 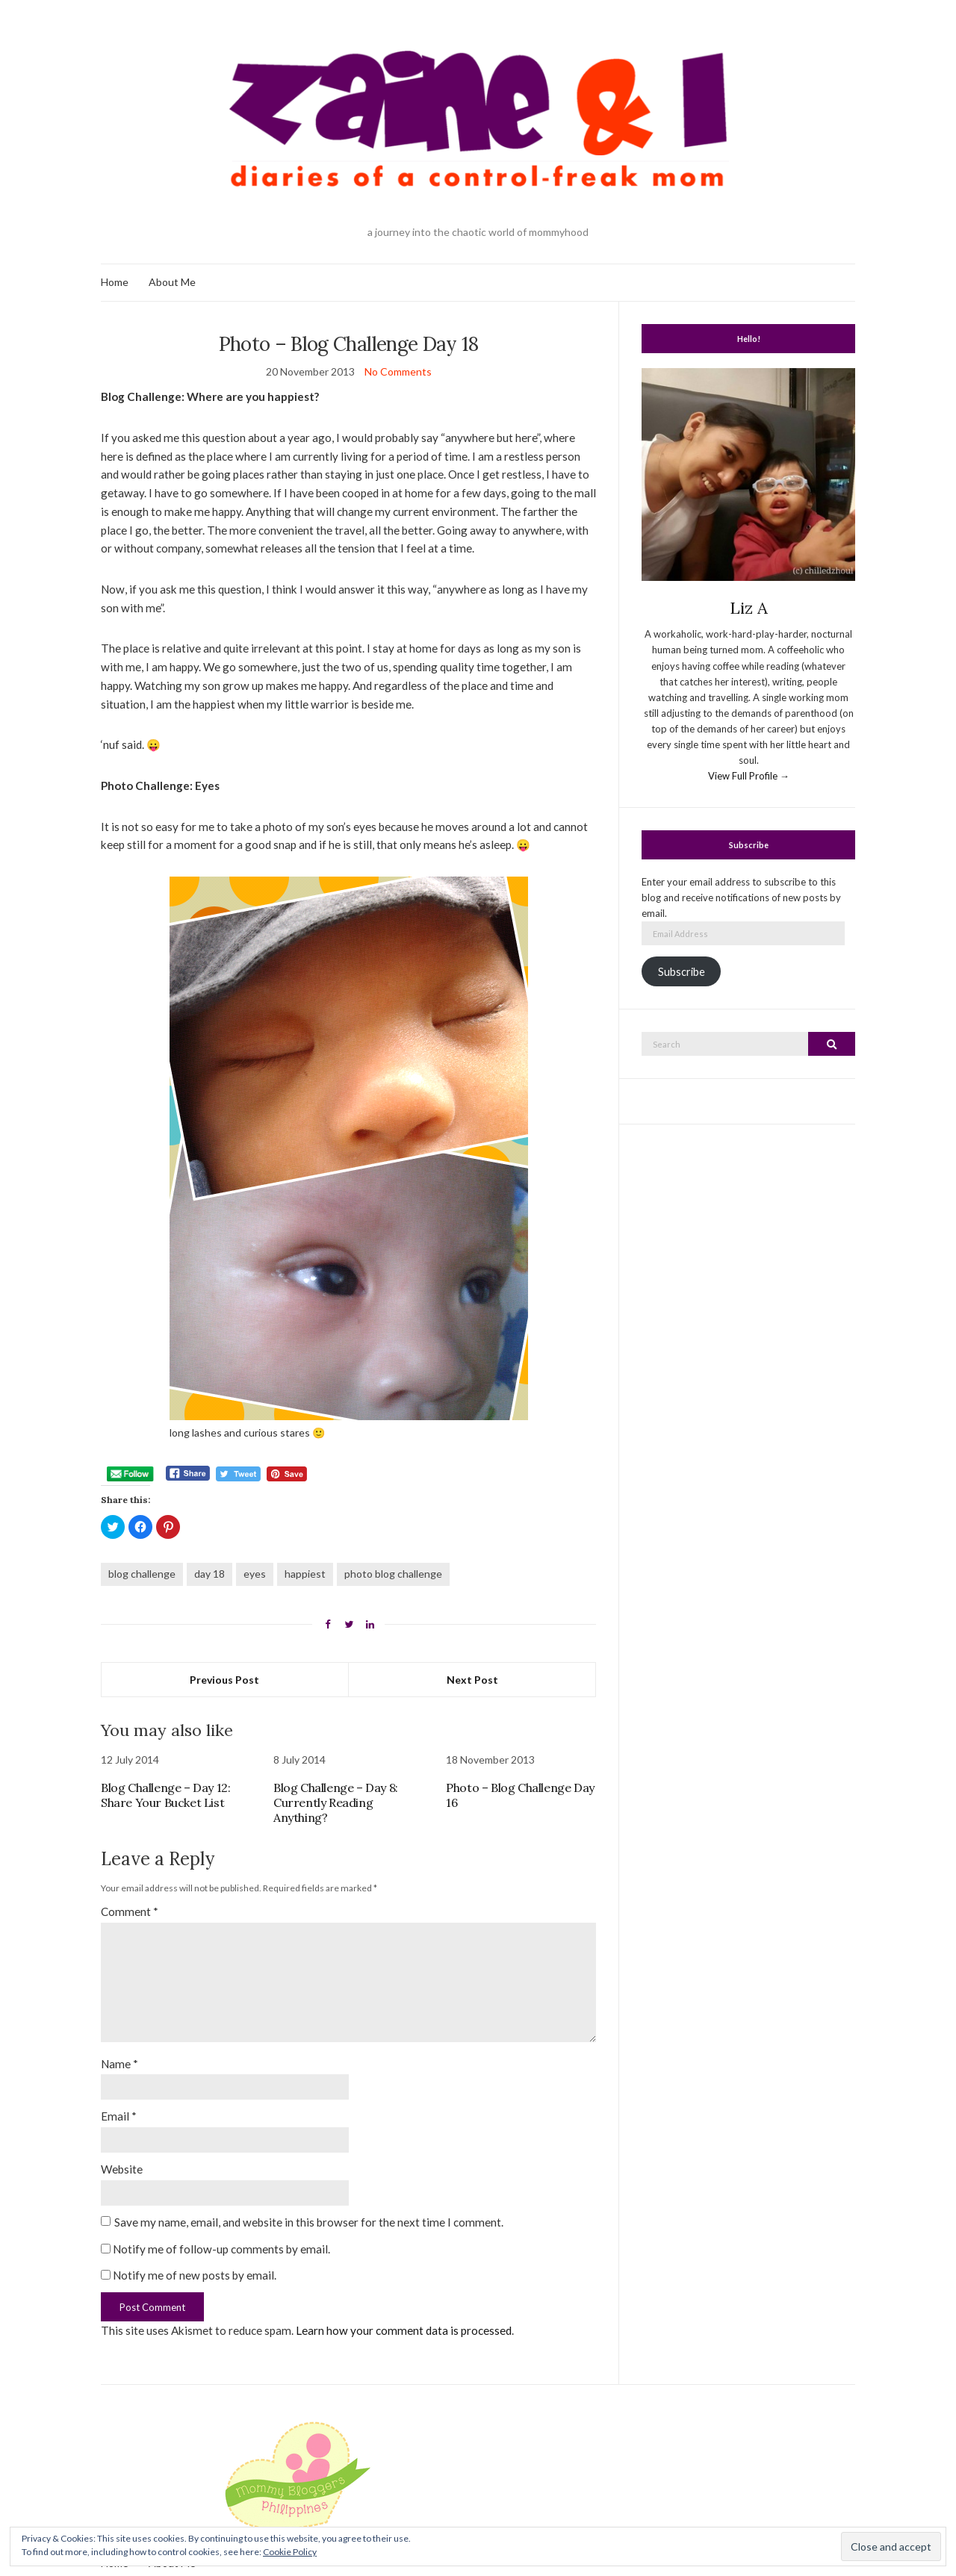 What do you see at coordinates (308, 2222) in the screenshot?
I see `Save my name, email, and website in this browser for the next time I comment.` at bounding box center [308, 2222].